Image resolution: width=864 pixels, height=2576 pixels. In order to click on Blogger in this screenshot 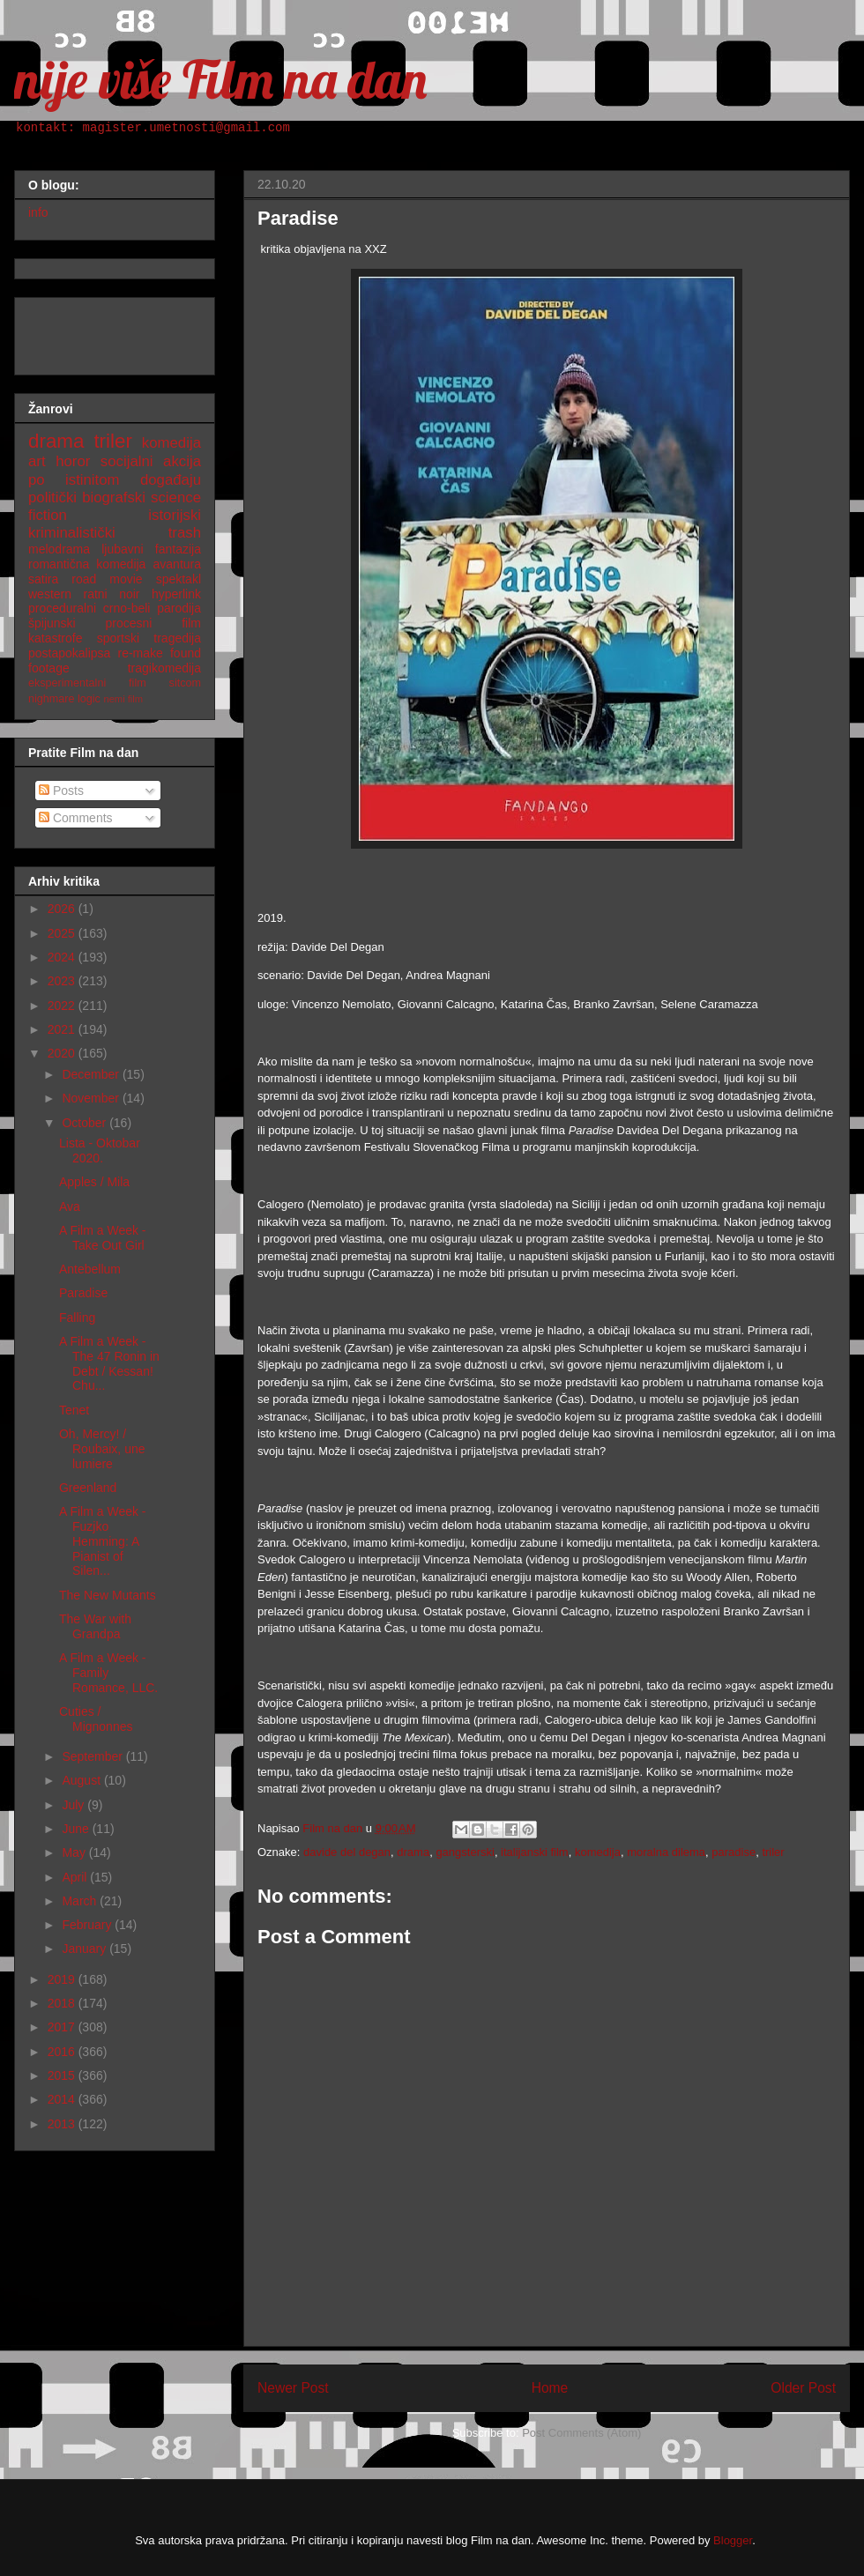, I will do `click(732, 2540)`.